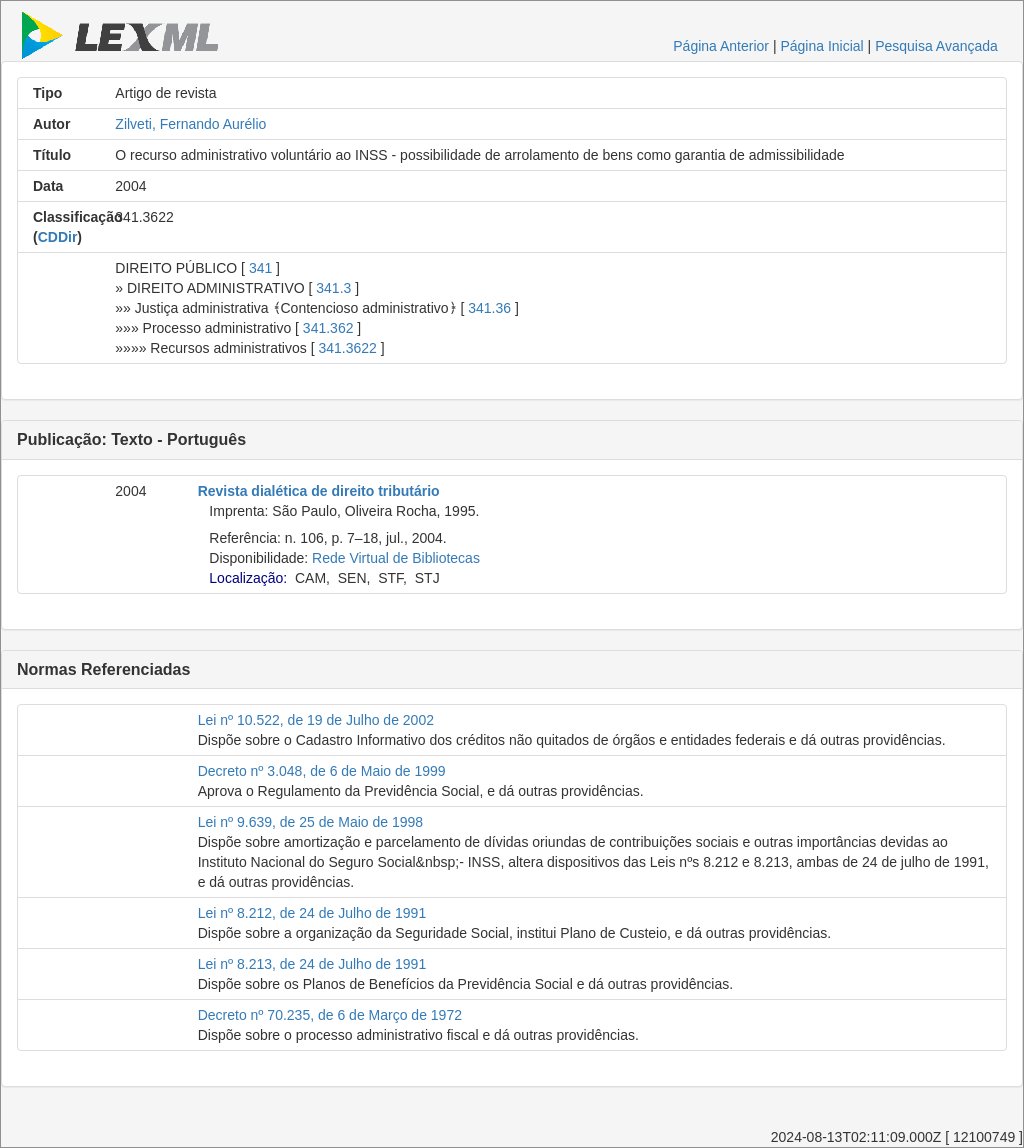 Image resolution: width=1024 pixels, height=1148 pixels. I want to click on Decreto nº 70.235, de 6 de Março de 1972, so click(330, 1015).